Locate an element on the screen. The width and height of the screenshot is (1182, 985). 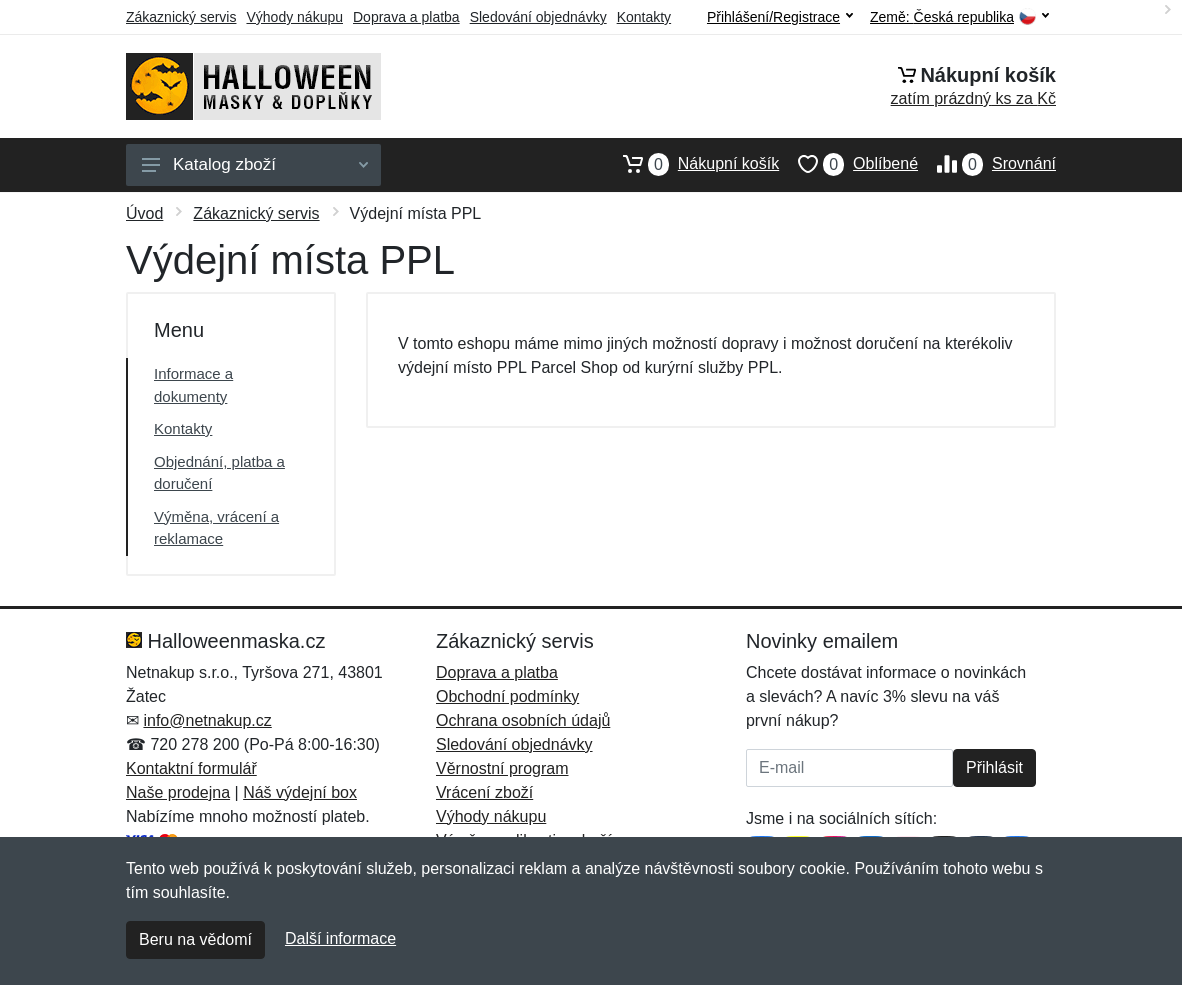
Věrnostní program is located at coordinates (502, 768).